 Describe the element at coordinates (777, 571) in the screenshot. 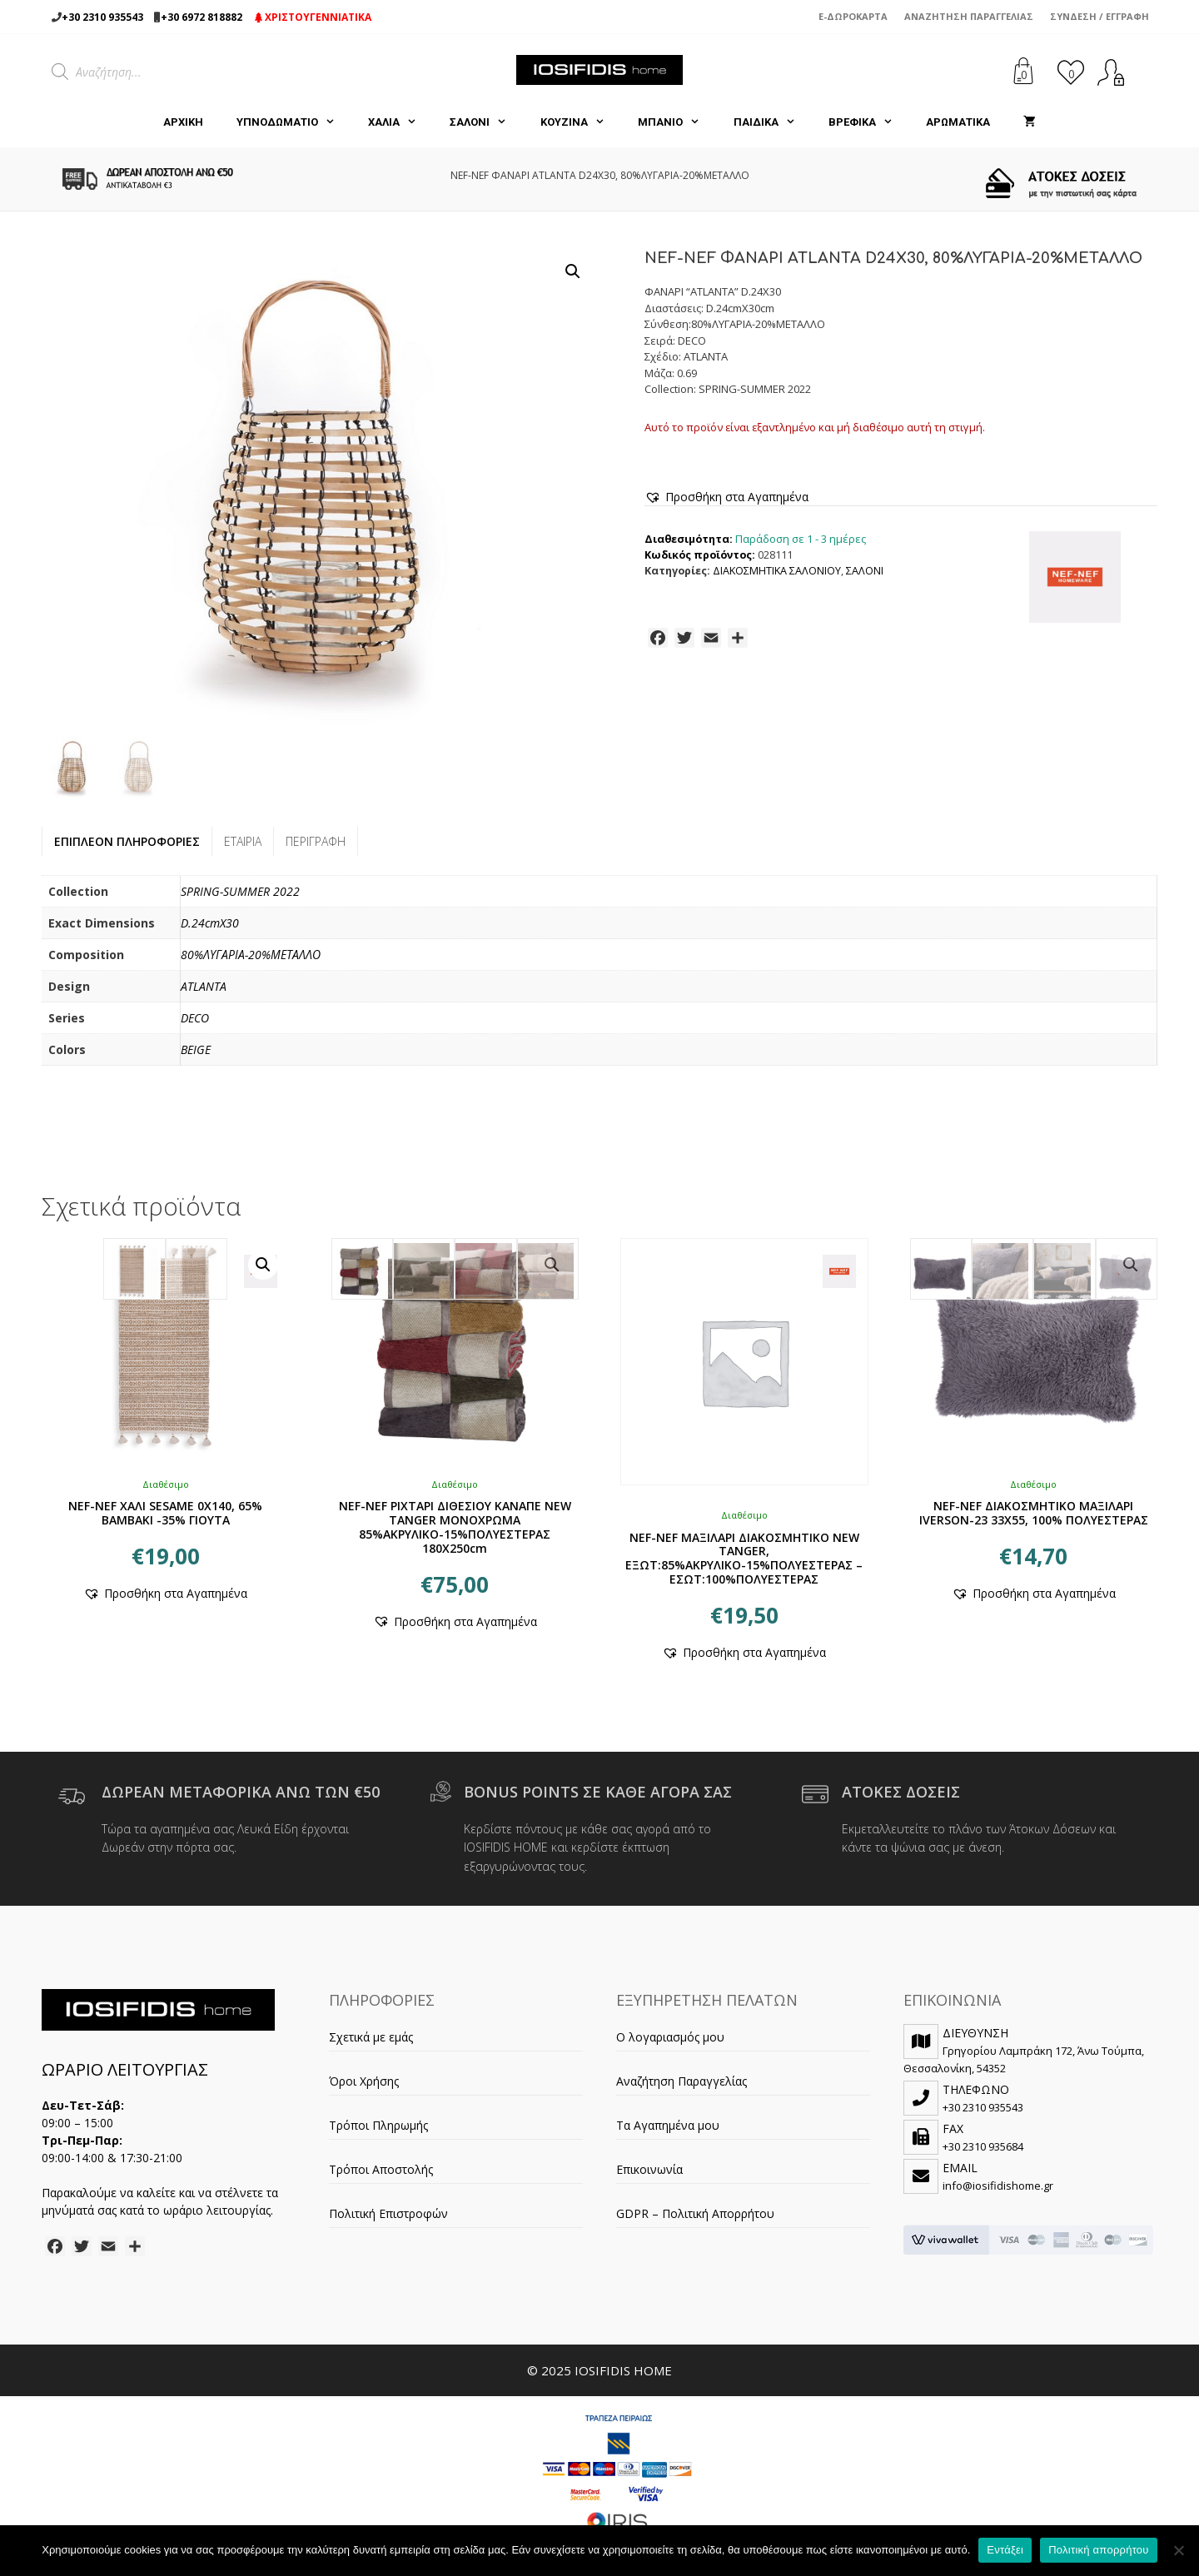

I see `ΔΙΑΚΟΣΜΗΤΙΚΑ ΣΑΛΟΝΙΟΥ` at that location.